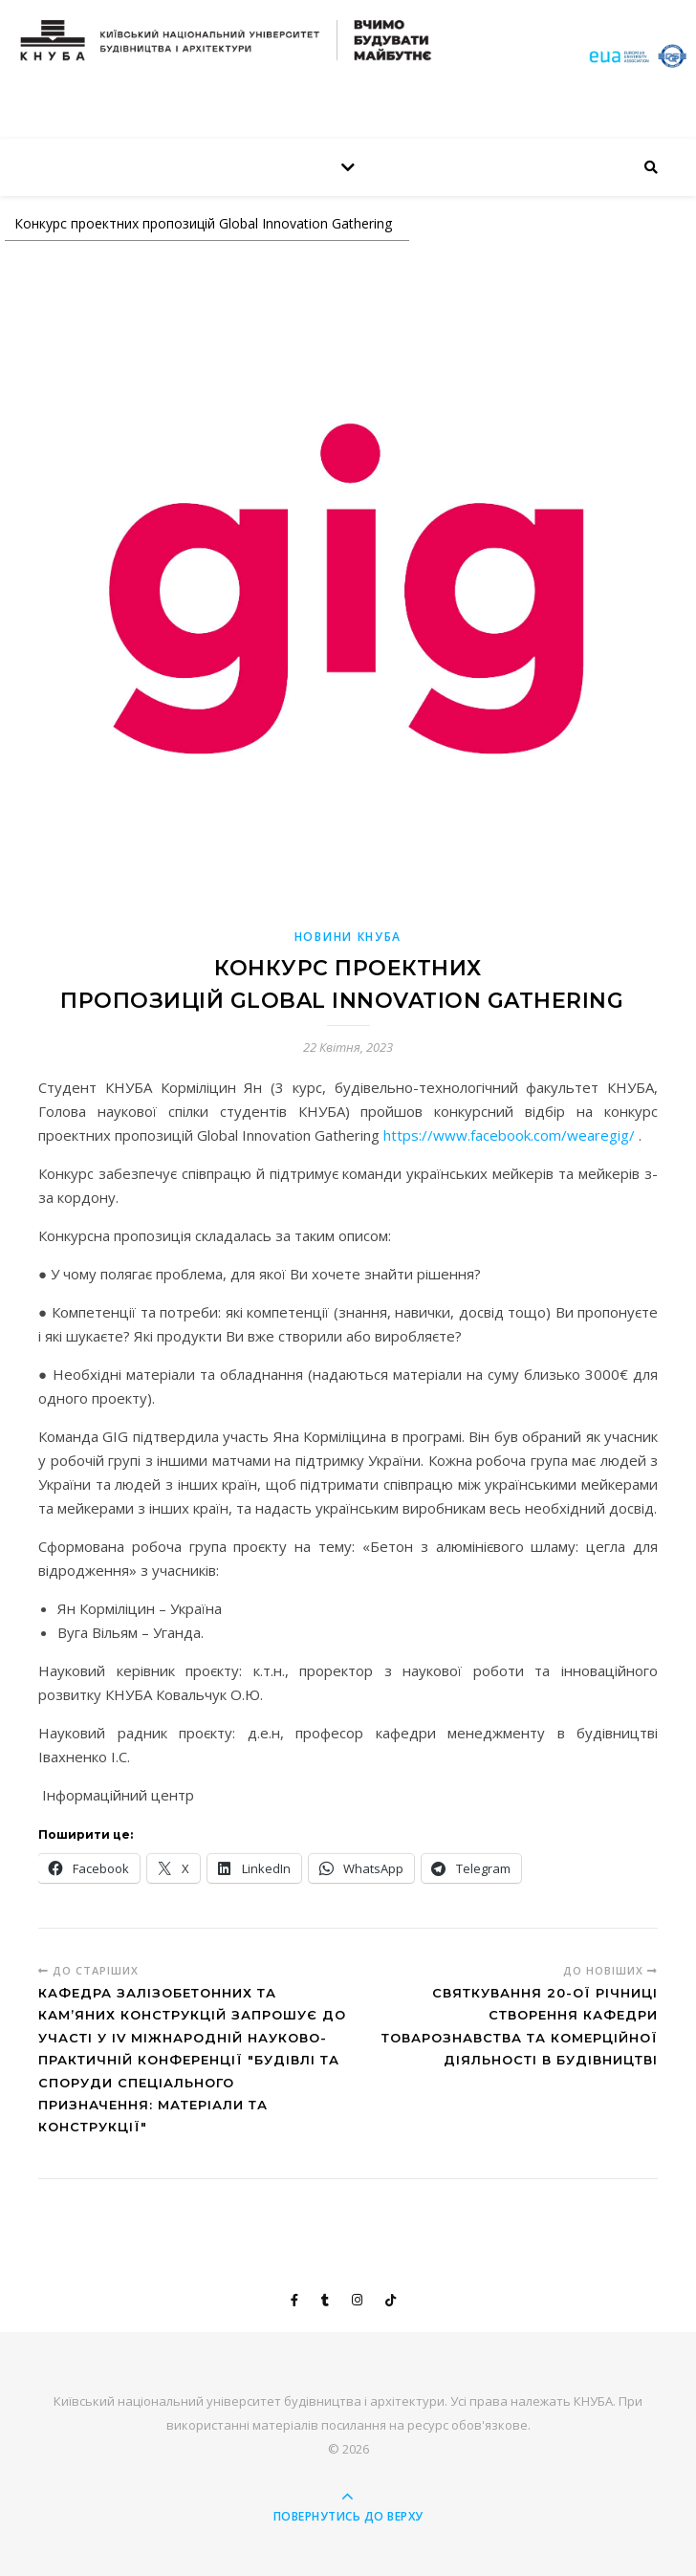  What do you see at coordinates (348, 936) in the screenshot?
I see `НОВИНИ КНУБА` at bounding box center [348, 936].